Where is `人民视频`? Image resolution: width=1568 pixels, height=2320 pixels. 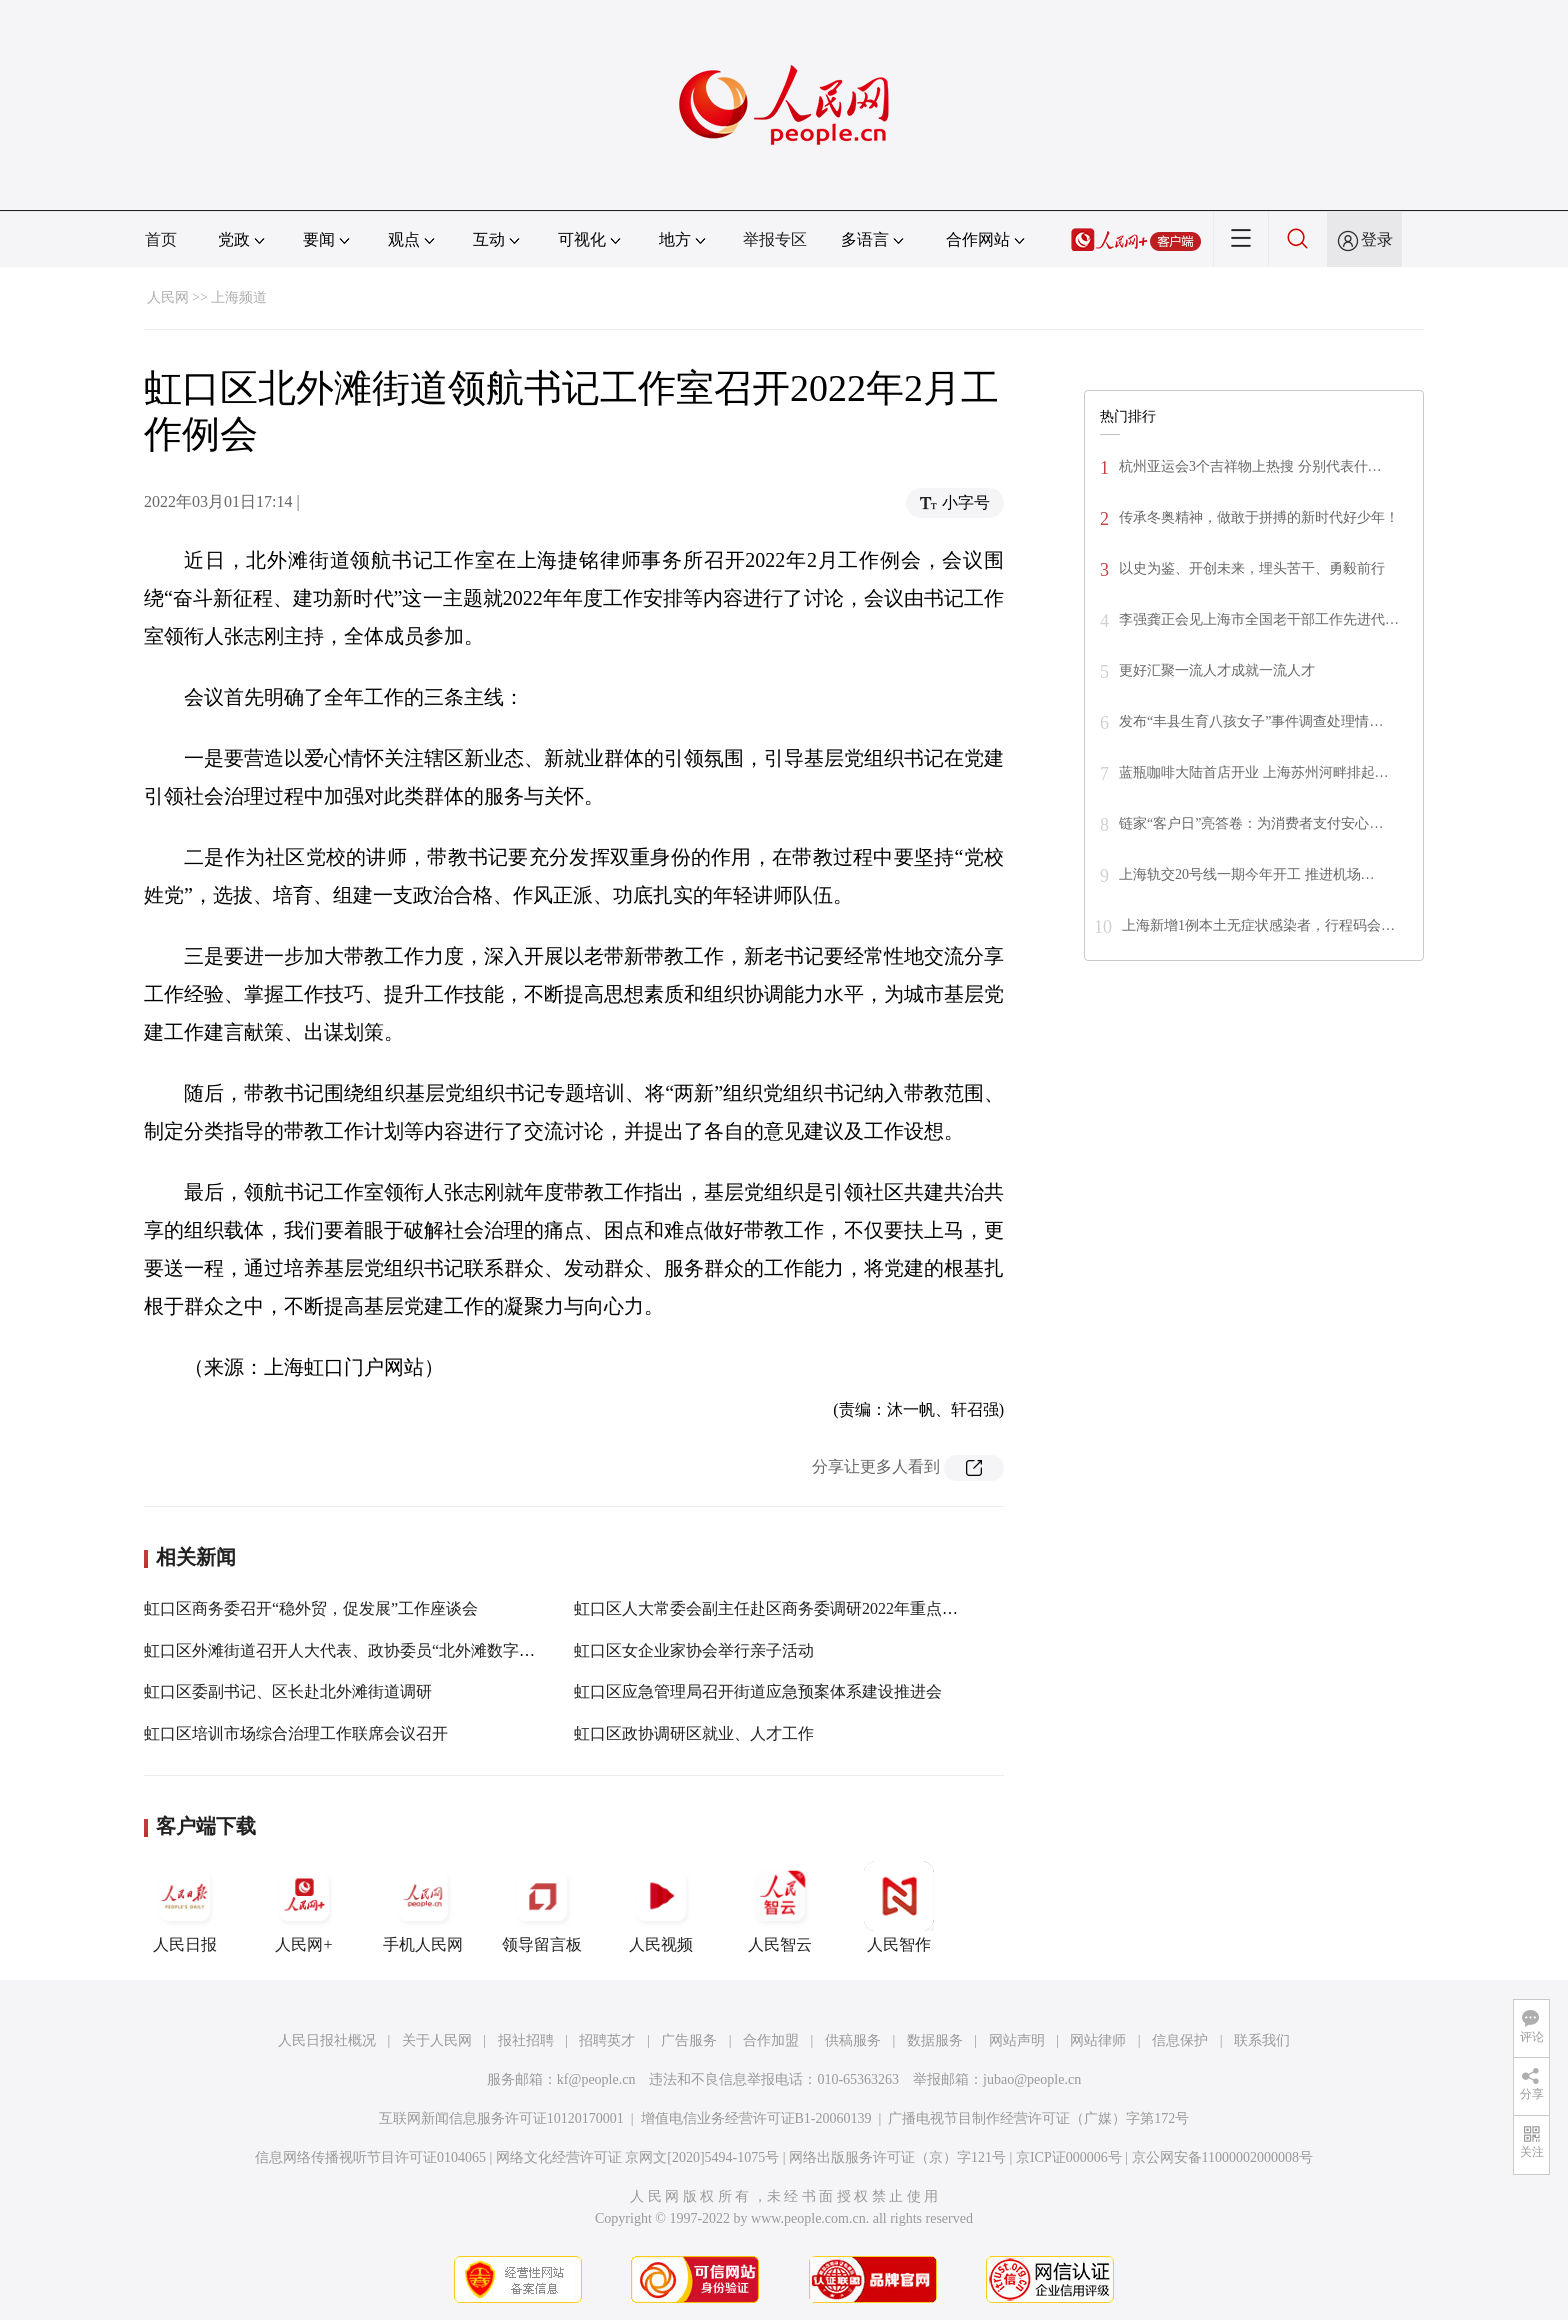
人民视频 is located at coordinates (661, 1907).